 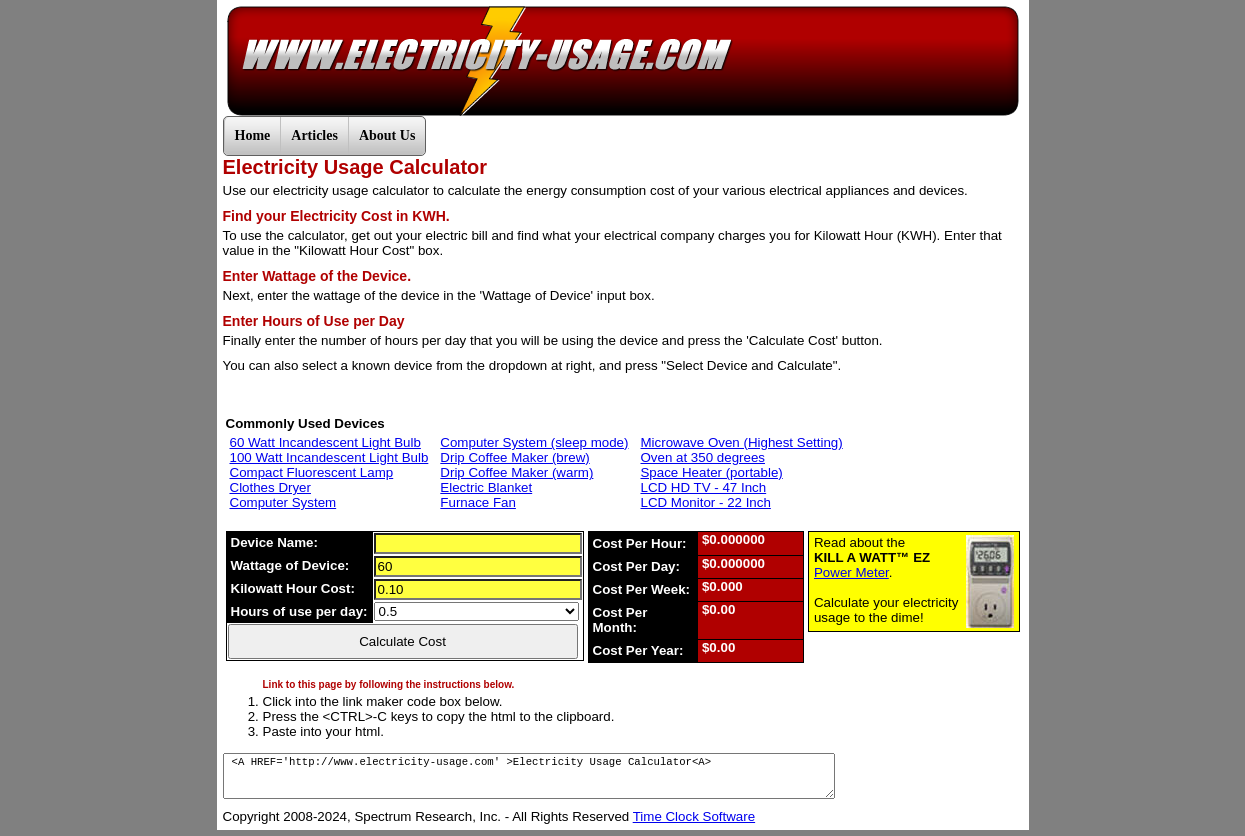 What do you see at coordinates (741, 442) in the screenshot?
I see `Microwave Oven (Highest Setting)` at bounding box center [741, 442].